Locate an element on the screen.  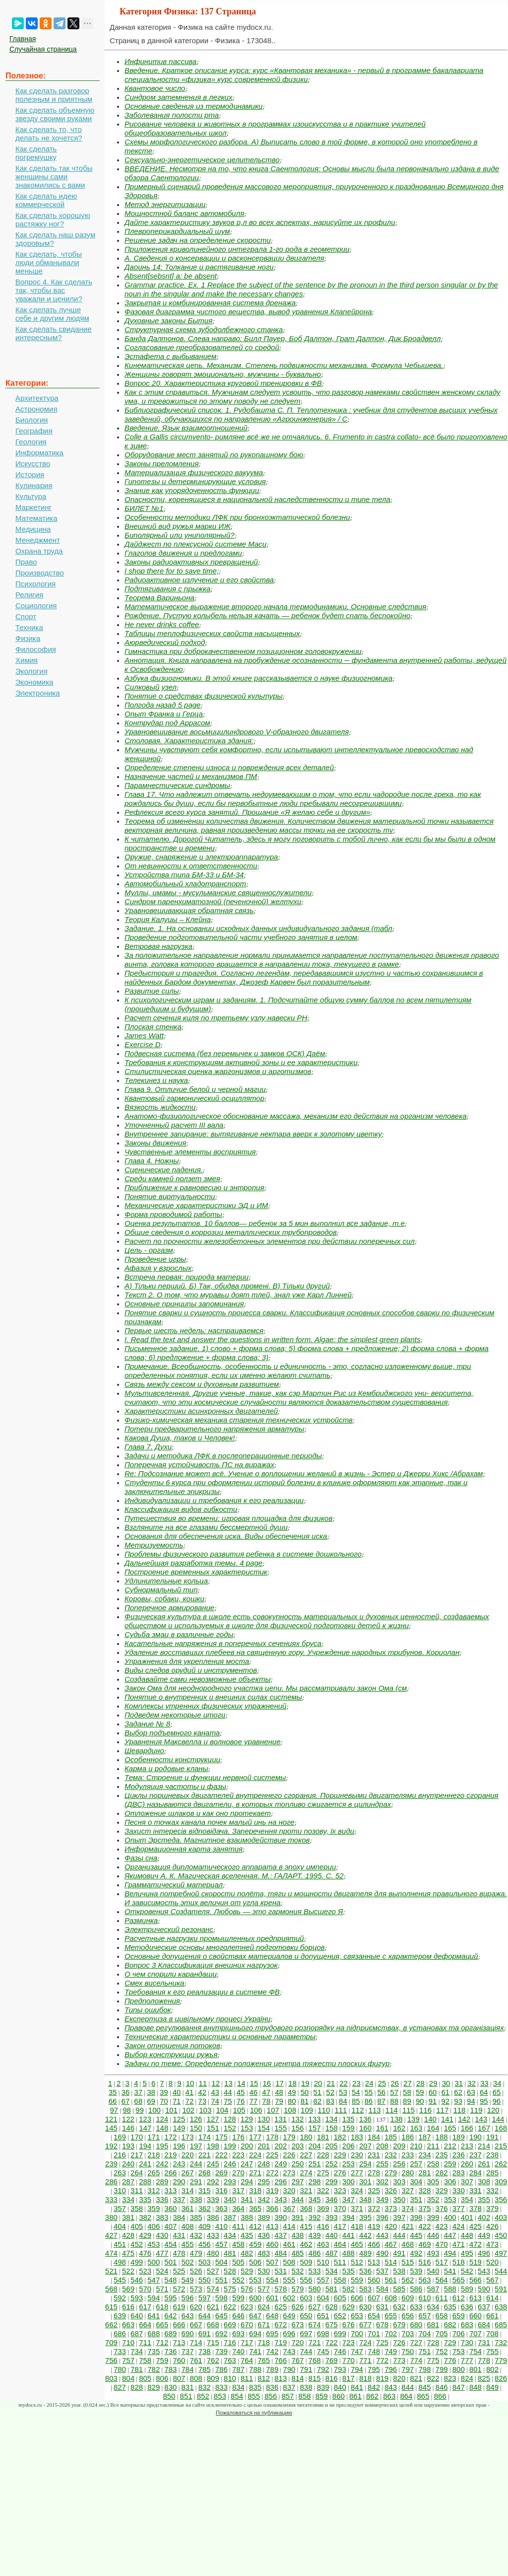
755 is located at coordinates (492, 2351).